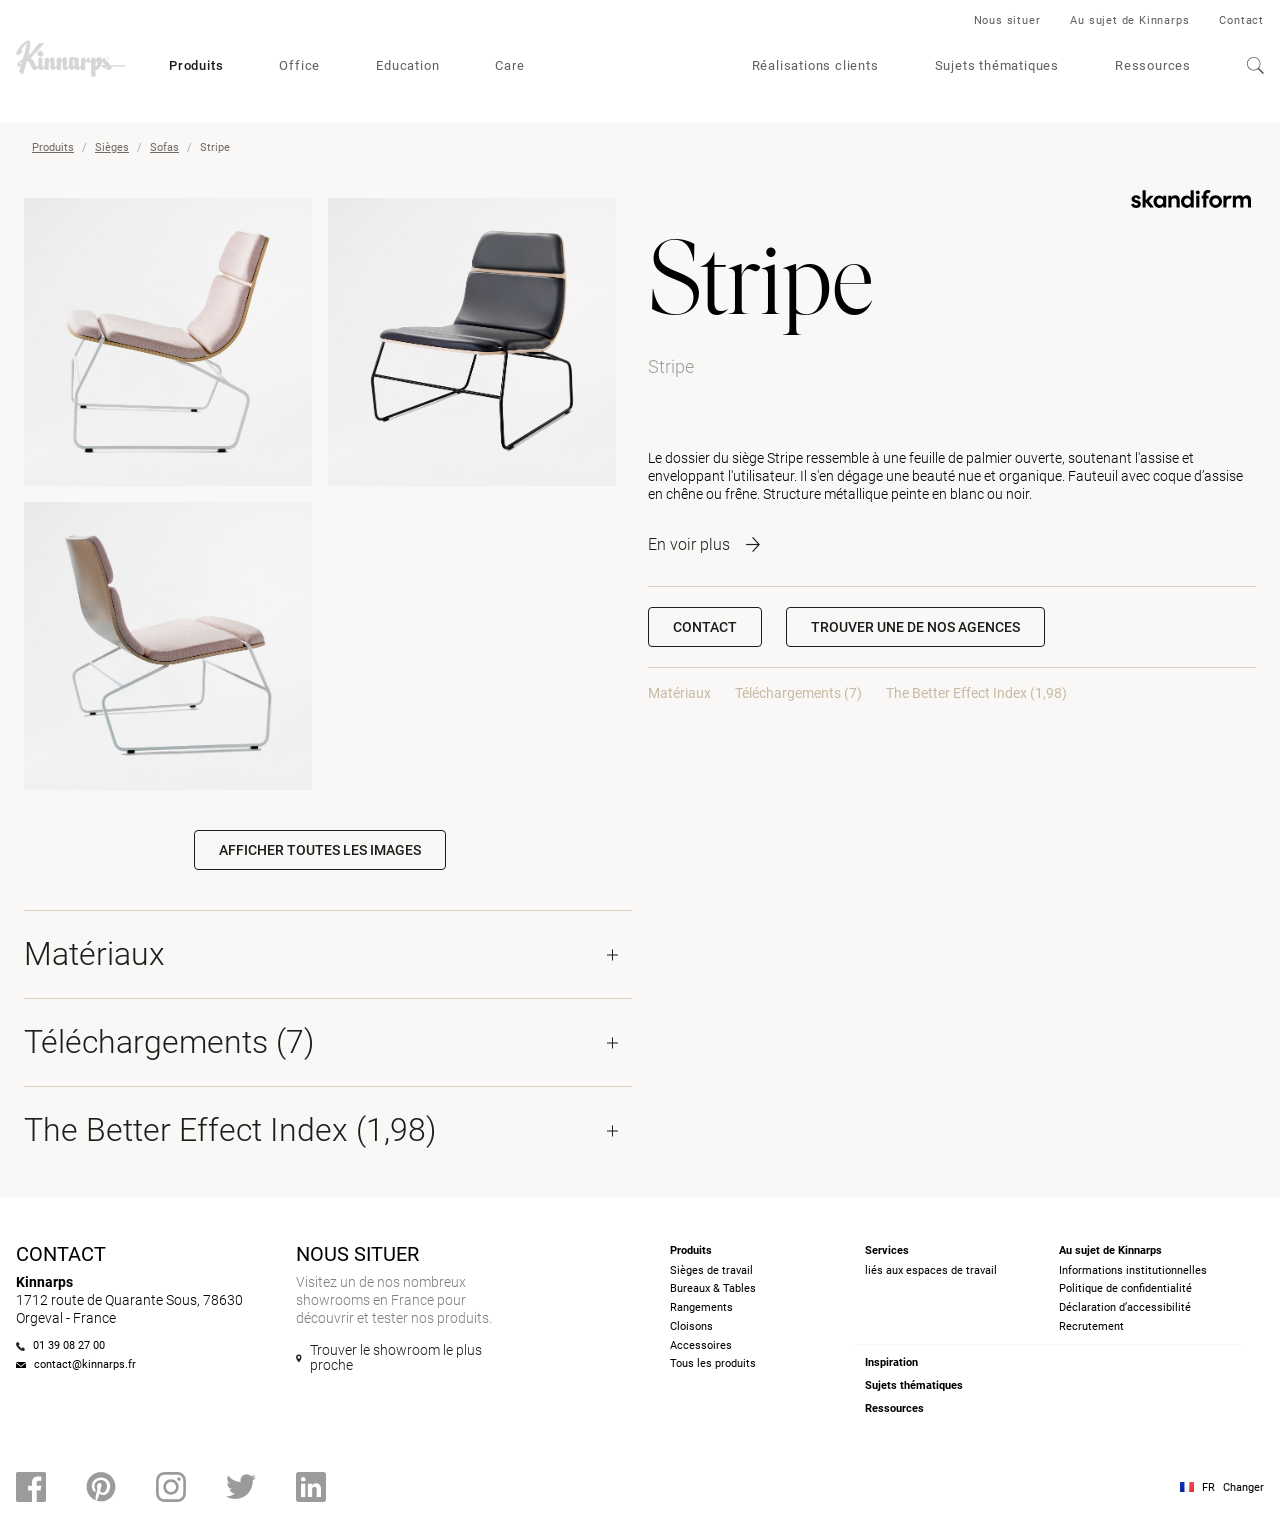 This screenshot has width=1280, height=1532. I want to click on Informations institutionnelles, so click(1133, 1270).